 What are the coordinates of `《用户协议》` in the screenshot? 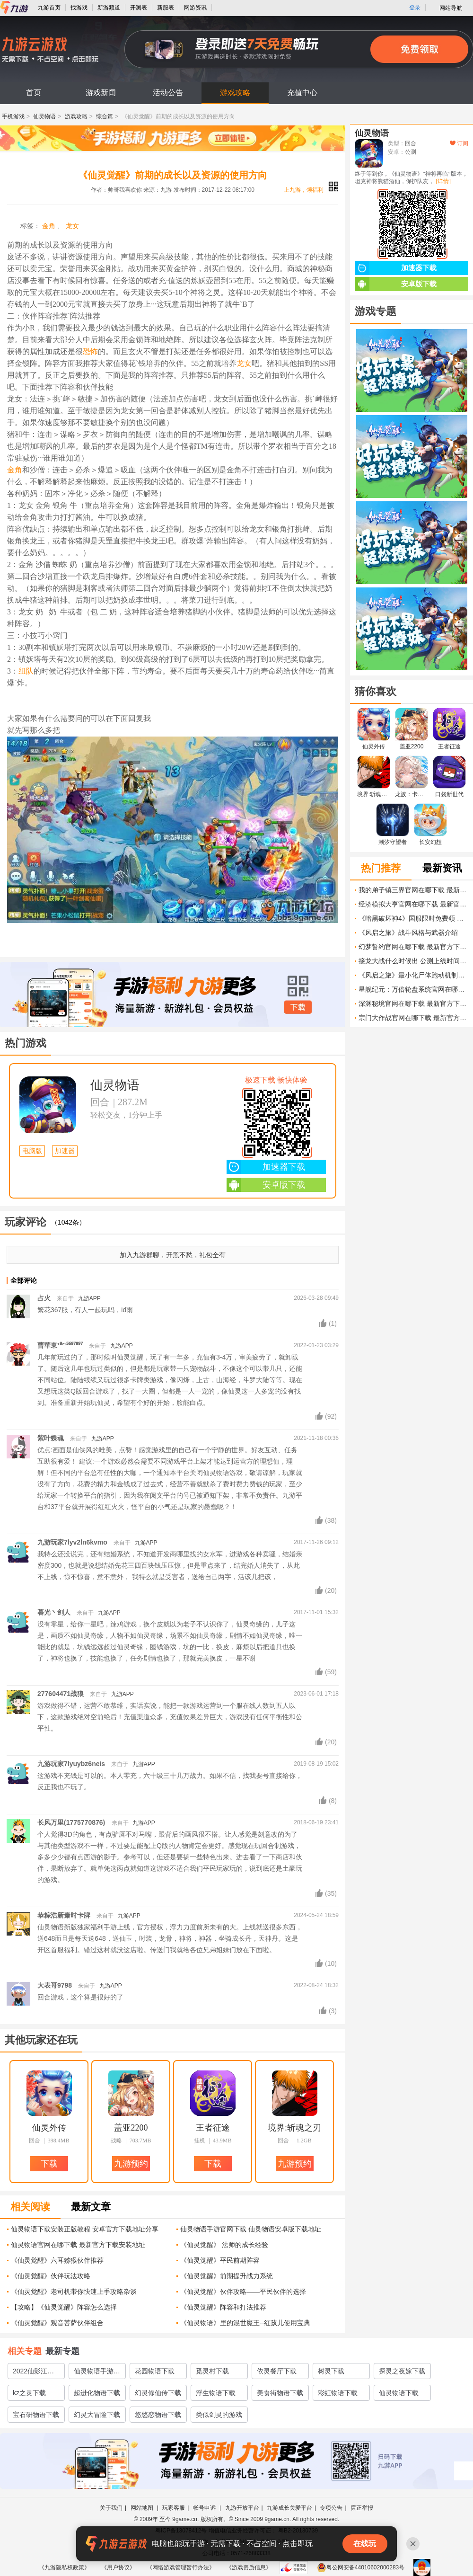 It's located at (118, 2567).